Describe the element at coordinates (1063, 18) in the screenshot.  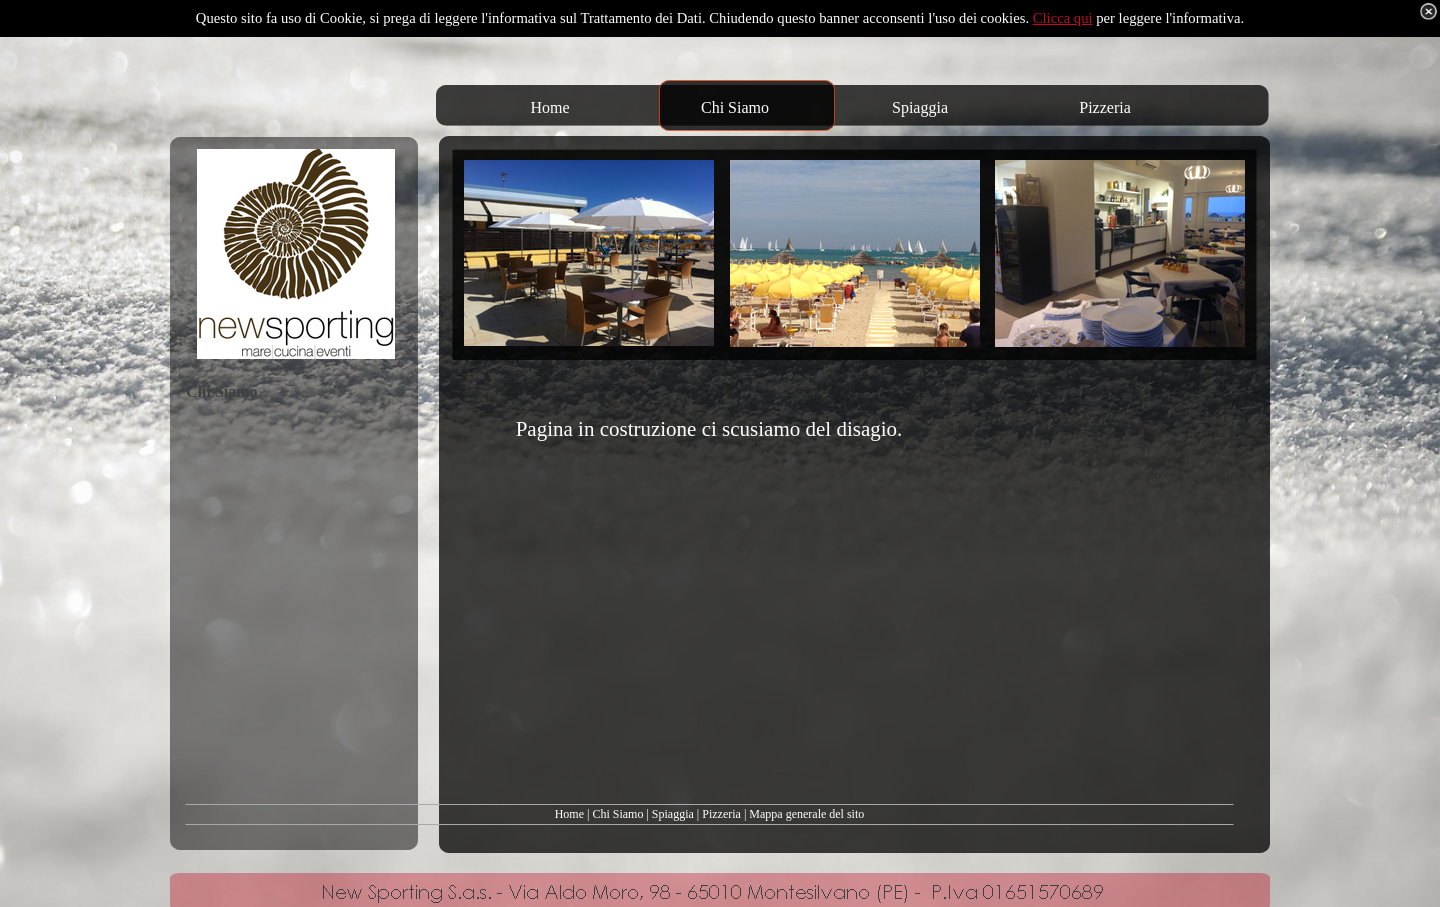
I see `Clicca qui` at that location.